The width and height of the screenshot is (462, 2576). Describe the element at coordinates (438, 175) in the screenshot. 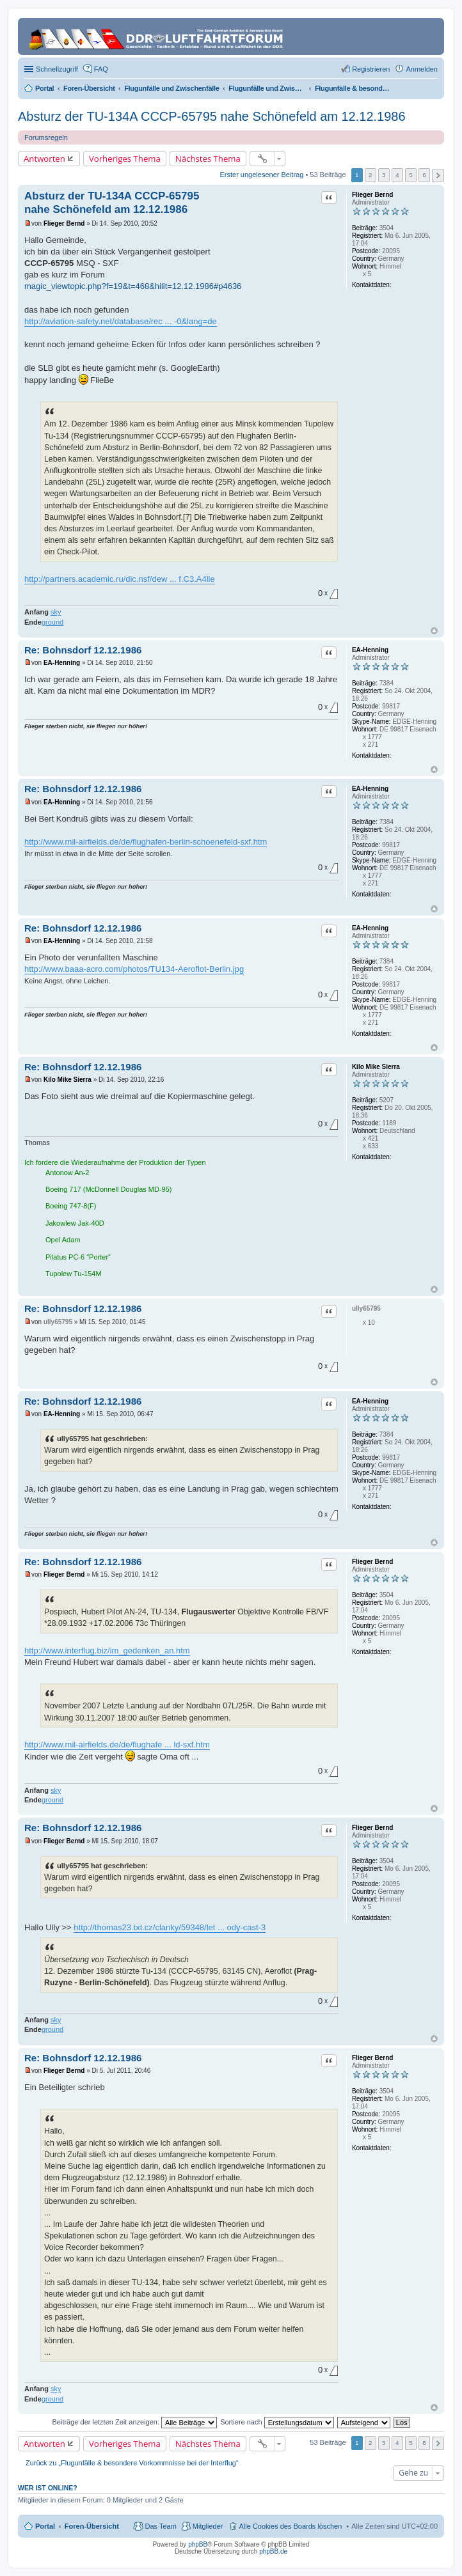

I see `Nächste [button]` at that location.